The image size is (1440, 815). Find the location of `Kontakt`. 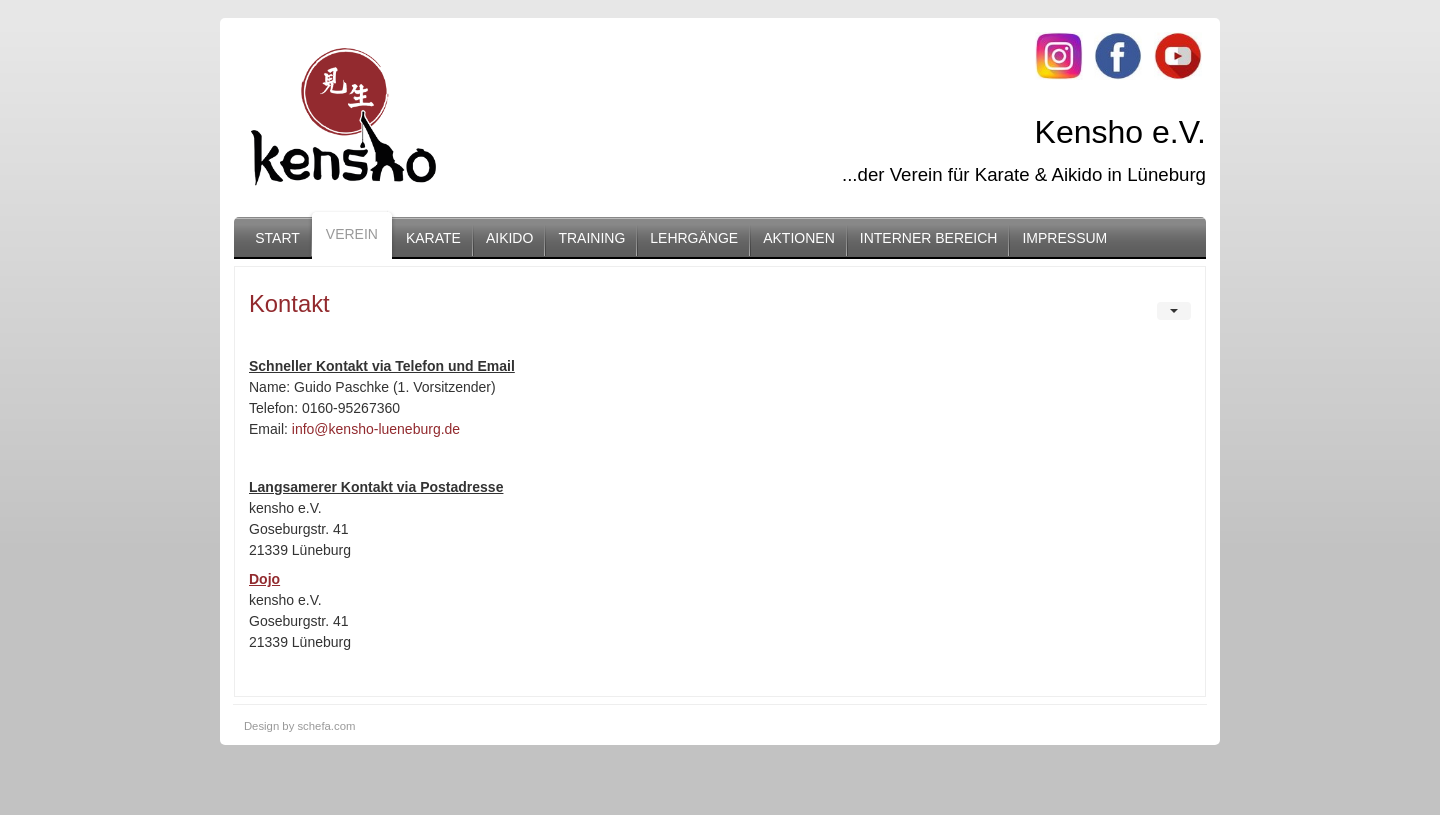

Kontakt is located at coordinates (289, 303).